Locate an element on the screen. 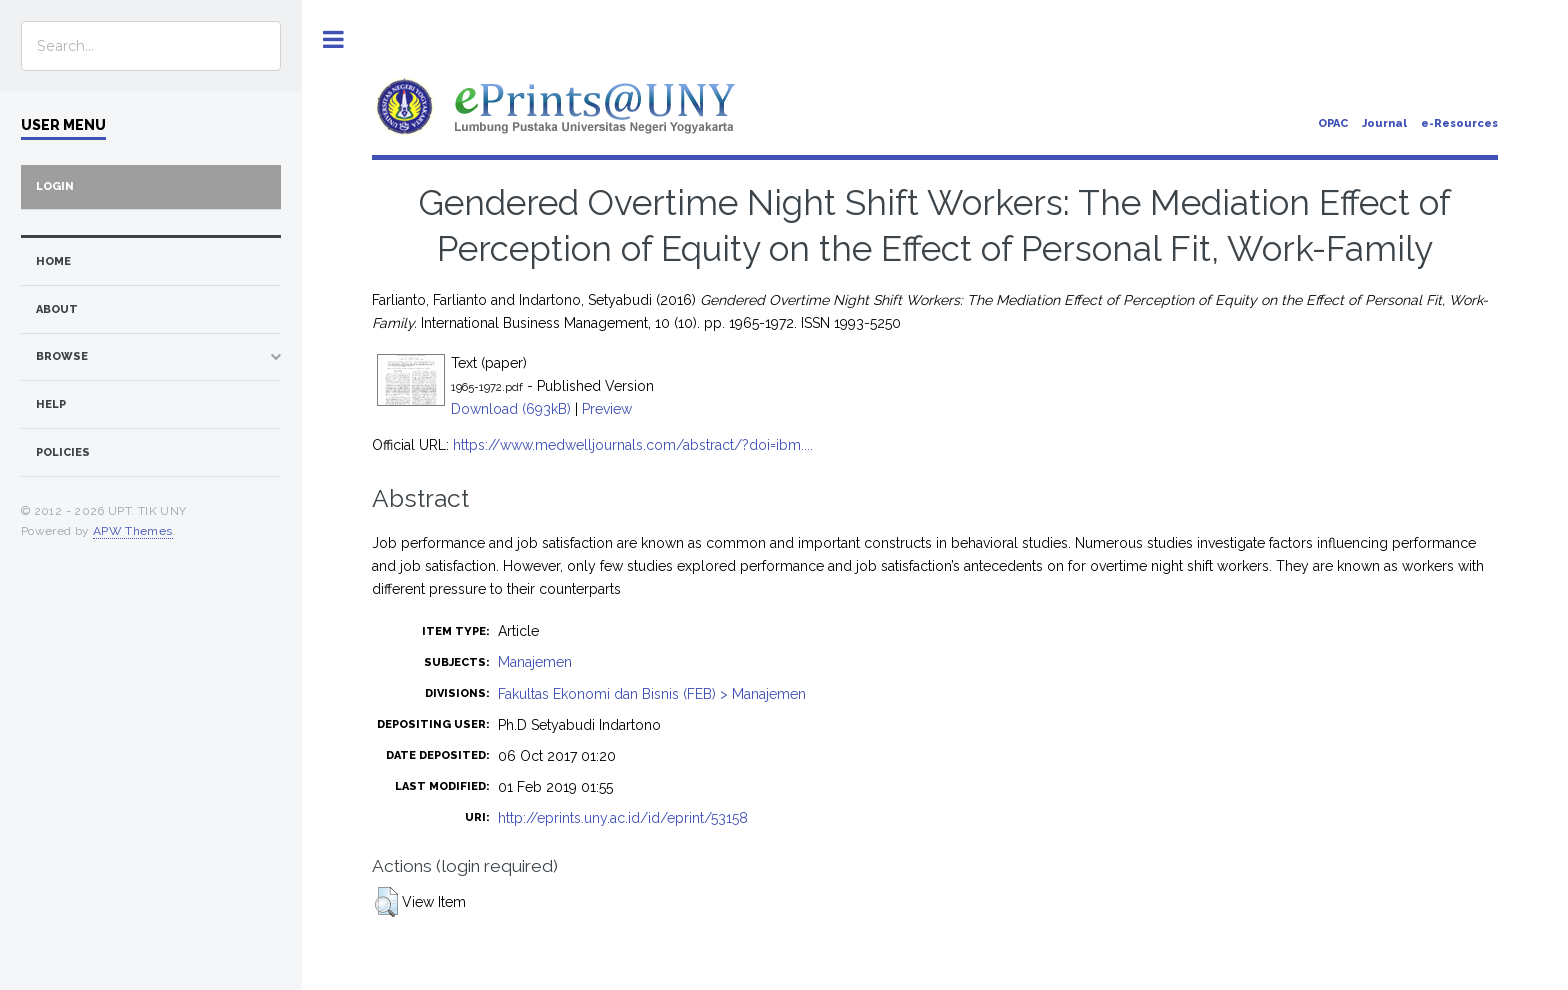  Journal is located at coordinates (1384, 123).